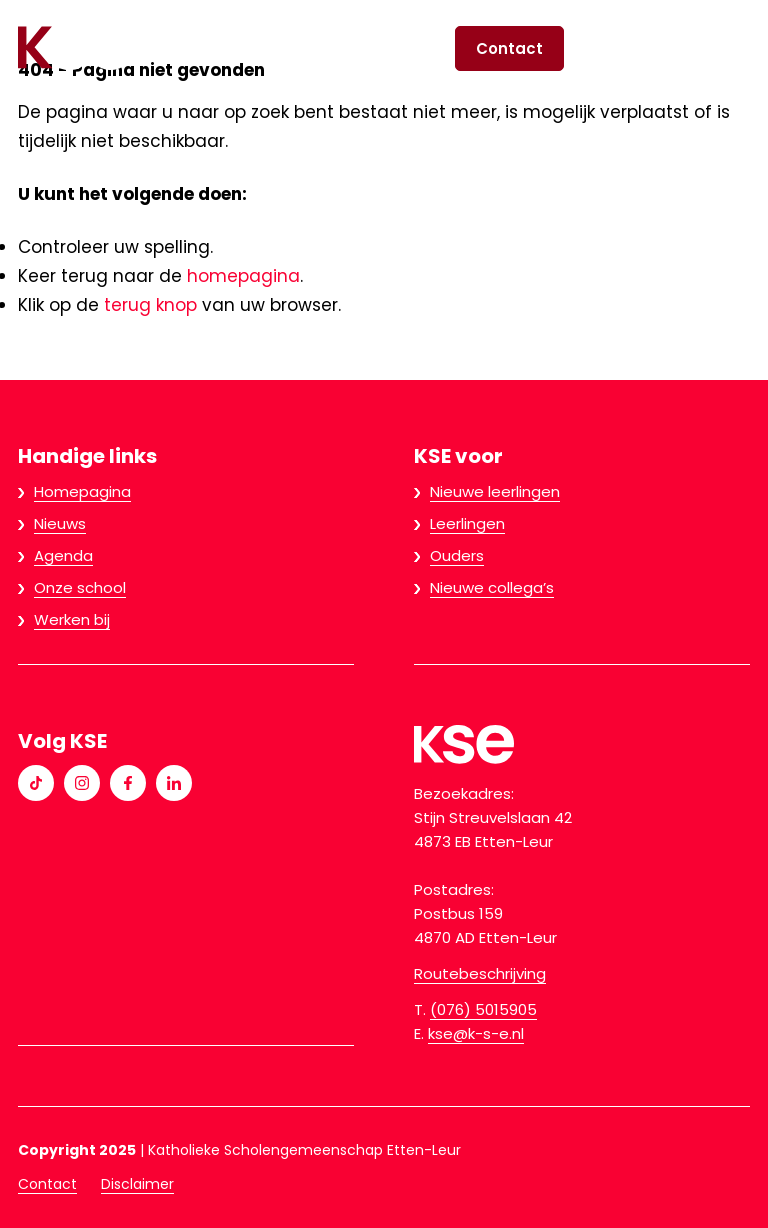 The image size is (768, 1228). What do you see at coordinates (82, 491) in the screenshot?
I see `Homepagina` at bounding box center [82, 491].